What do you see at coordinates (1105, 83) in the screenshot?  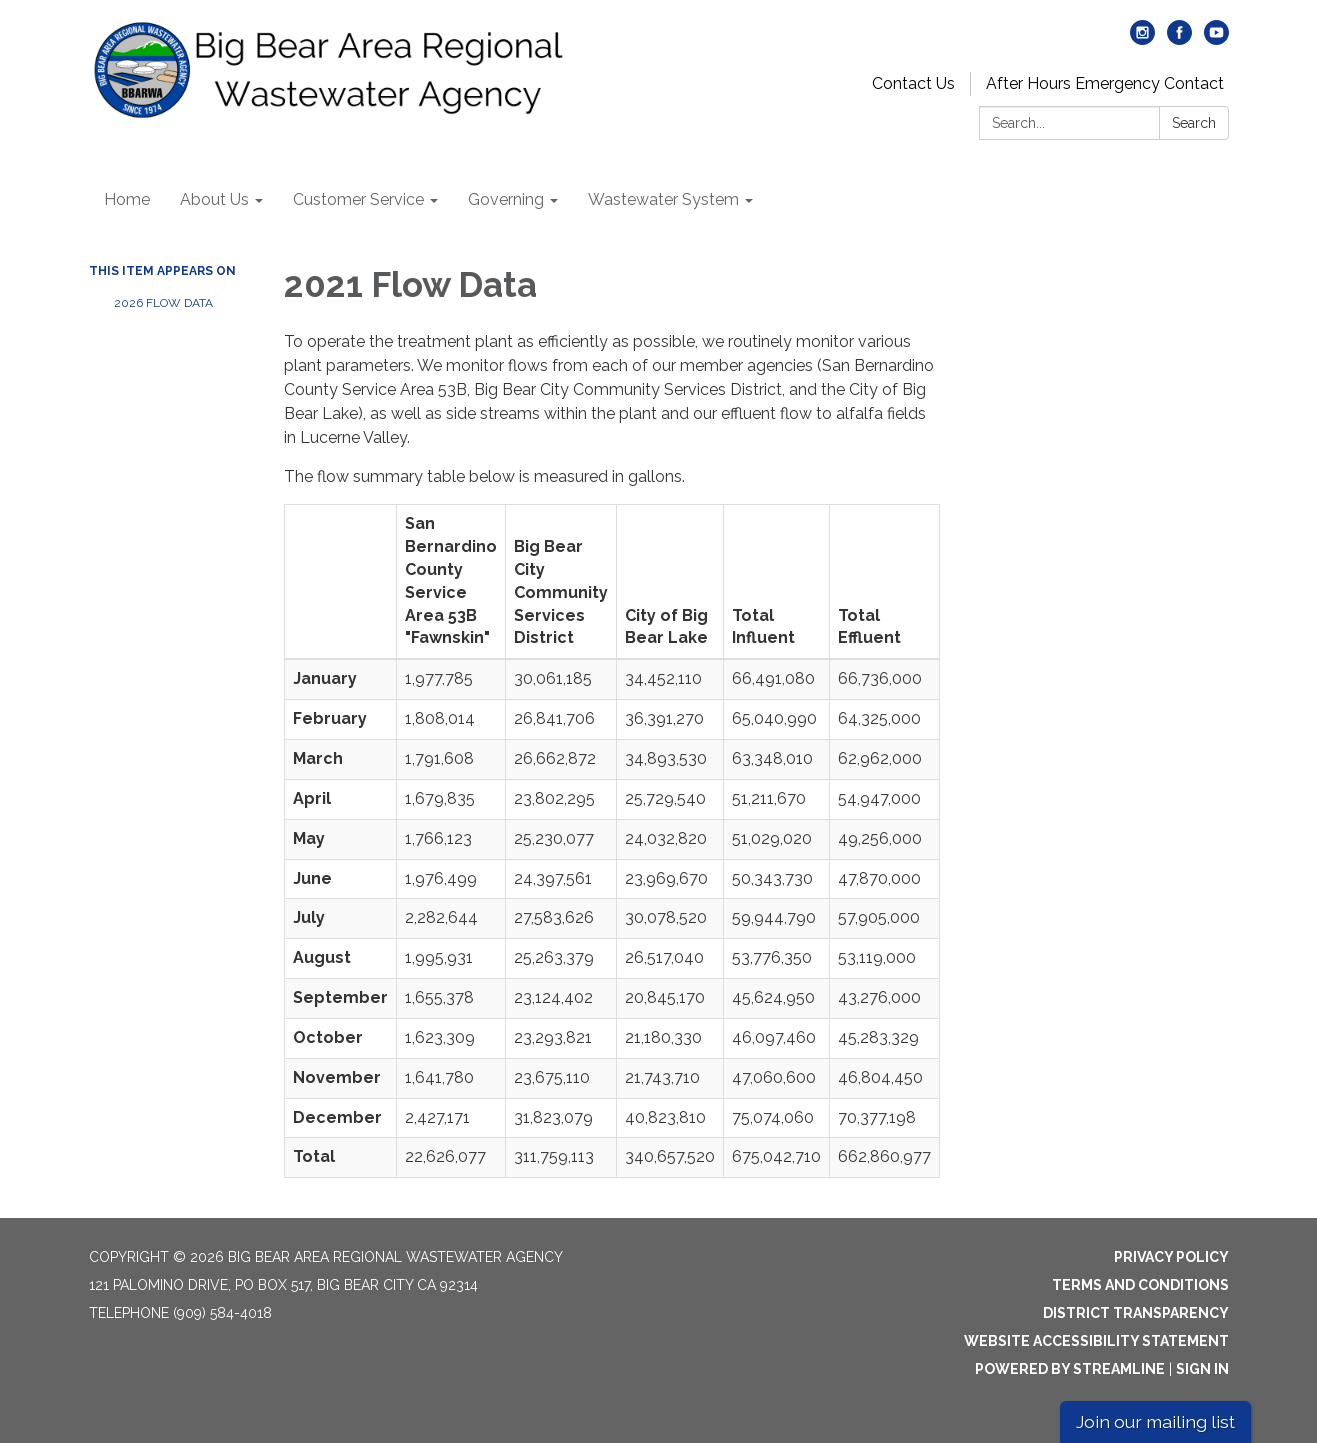 I see `After Hours Emergency Contact` at bounding box center [1105, 83].